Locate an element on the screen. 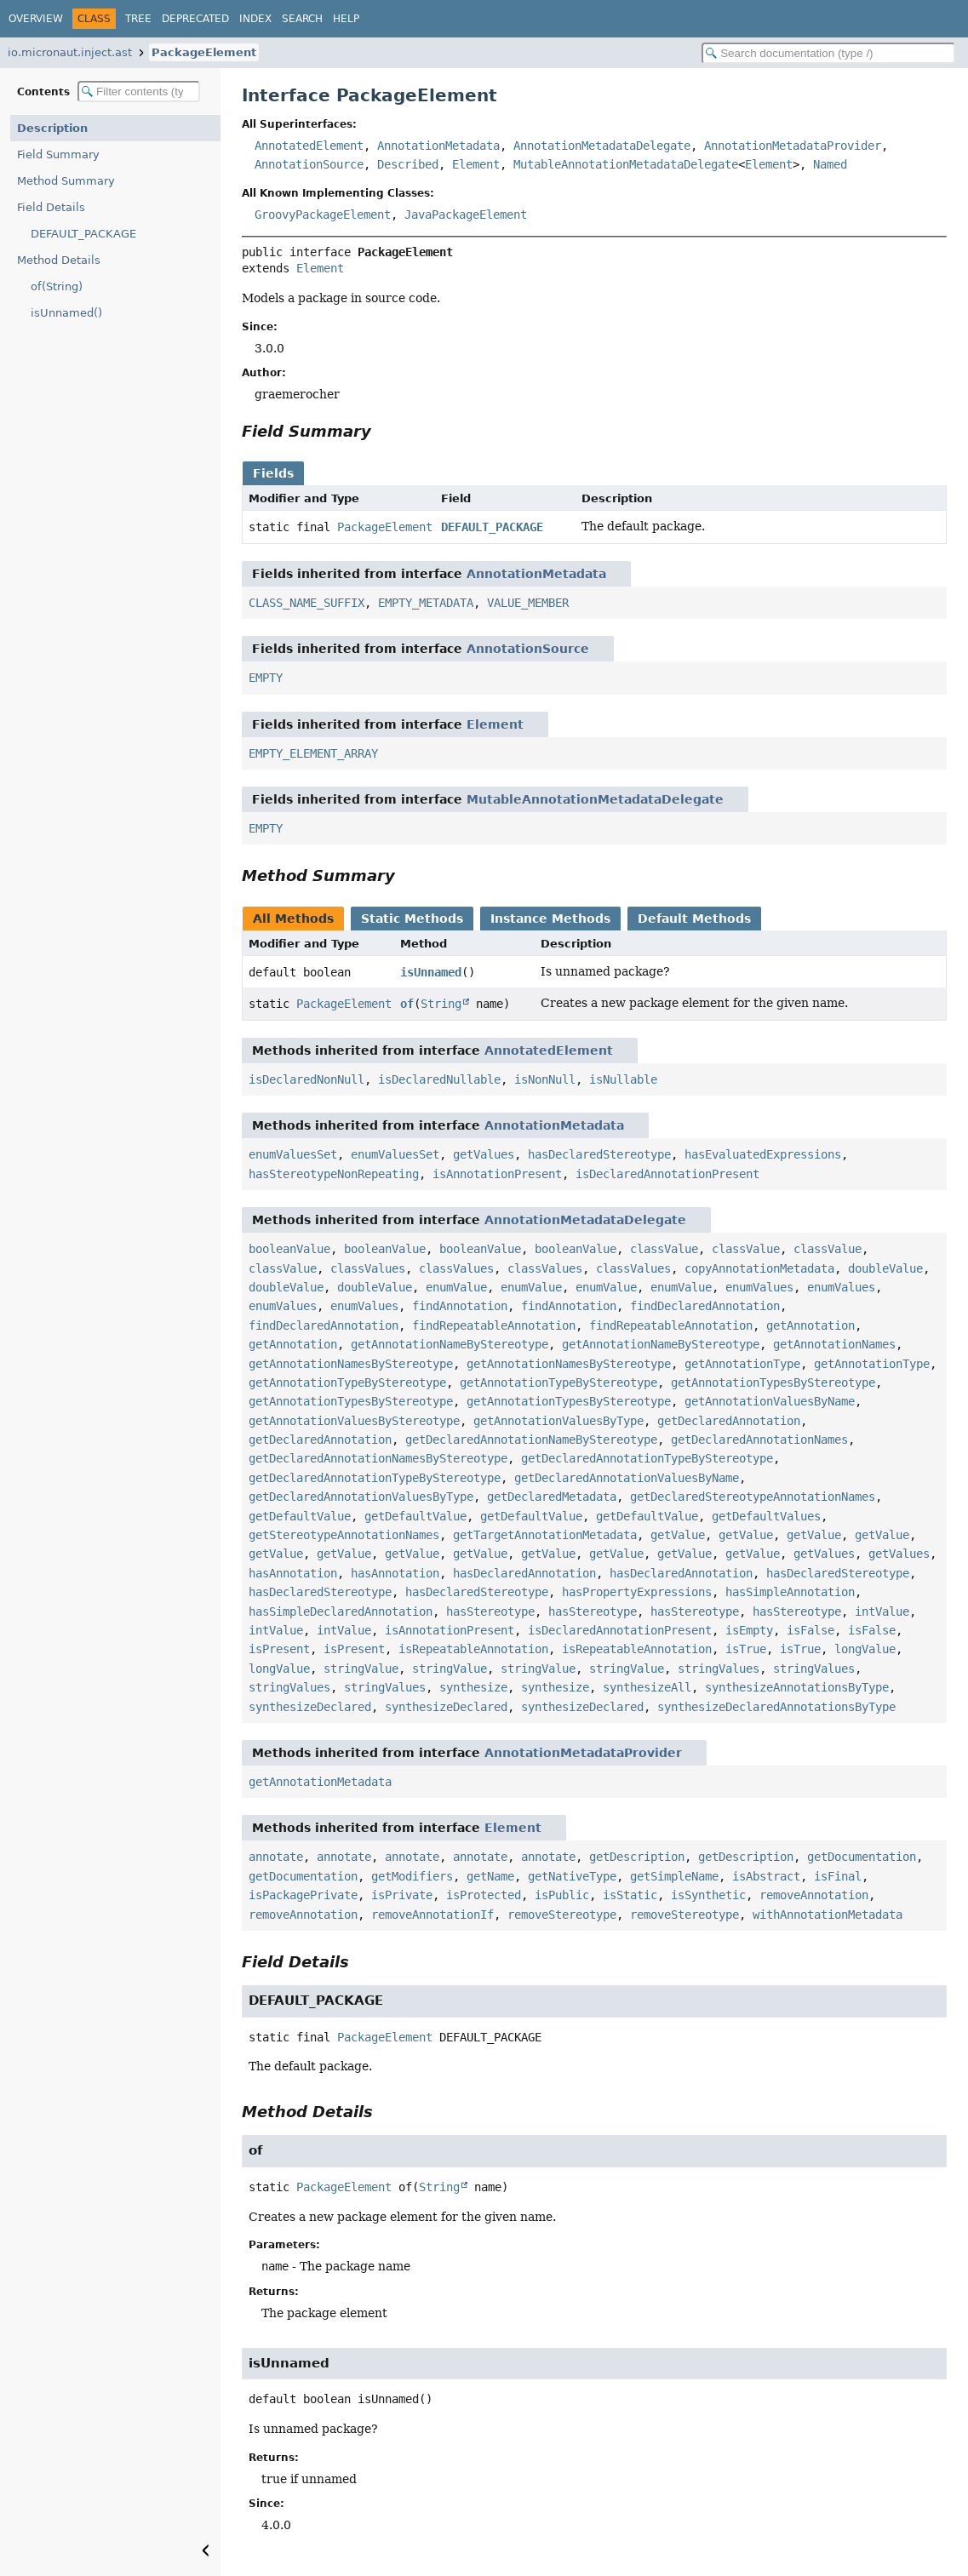  isAbstract is located at coordinates (766, 1876).